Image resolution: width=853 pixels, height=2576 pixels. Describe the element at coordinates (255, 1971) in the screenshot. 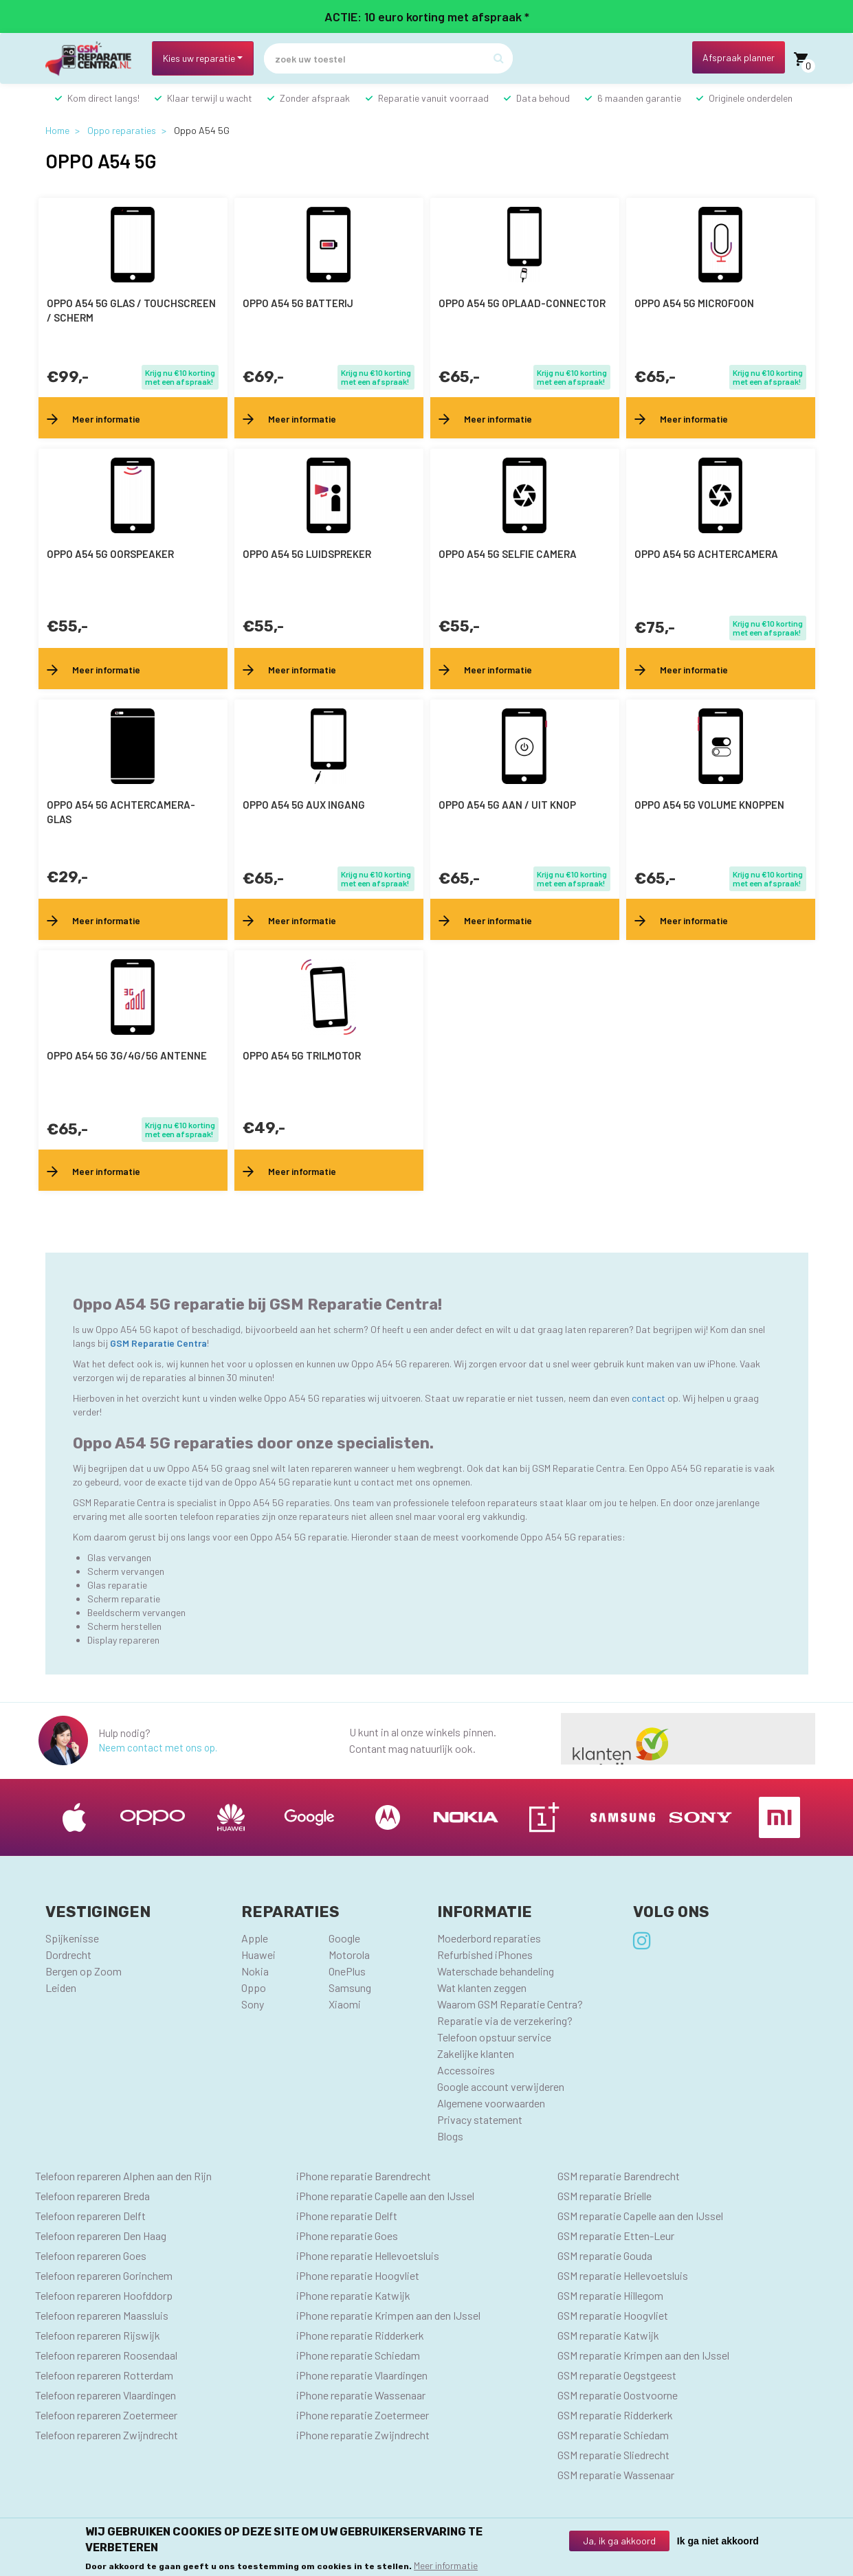

I see `Nokia` at that location.